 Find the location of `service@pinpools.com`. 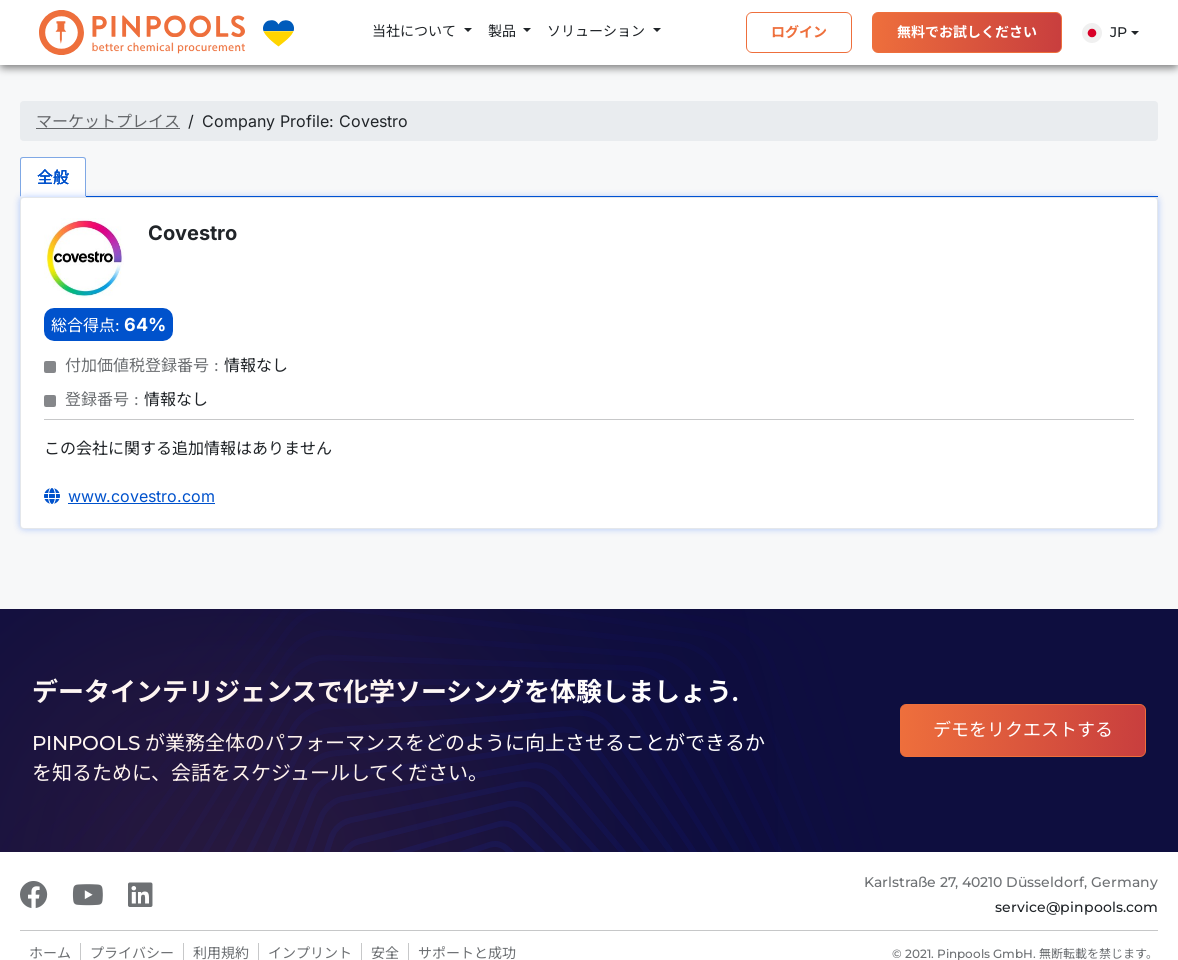

service@pinpools.com is located at coordinates (1076, 907).